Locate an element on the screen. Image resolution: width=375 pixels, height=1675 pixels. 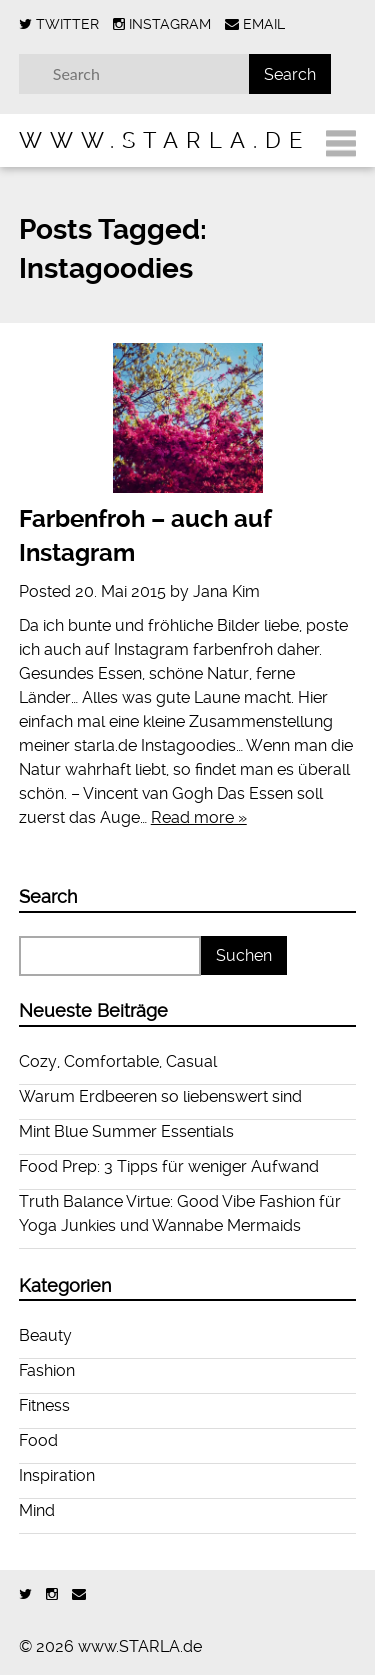
Food Prep: 3 Tipps für weniger Aufwand is located at coordinates (169, 1166).